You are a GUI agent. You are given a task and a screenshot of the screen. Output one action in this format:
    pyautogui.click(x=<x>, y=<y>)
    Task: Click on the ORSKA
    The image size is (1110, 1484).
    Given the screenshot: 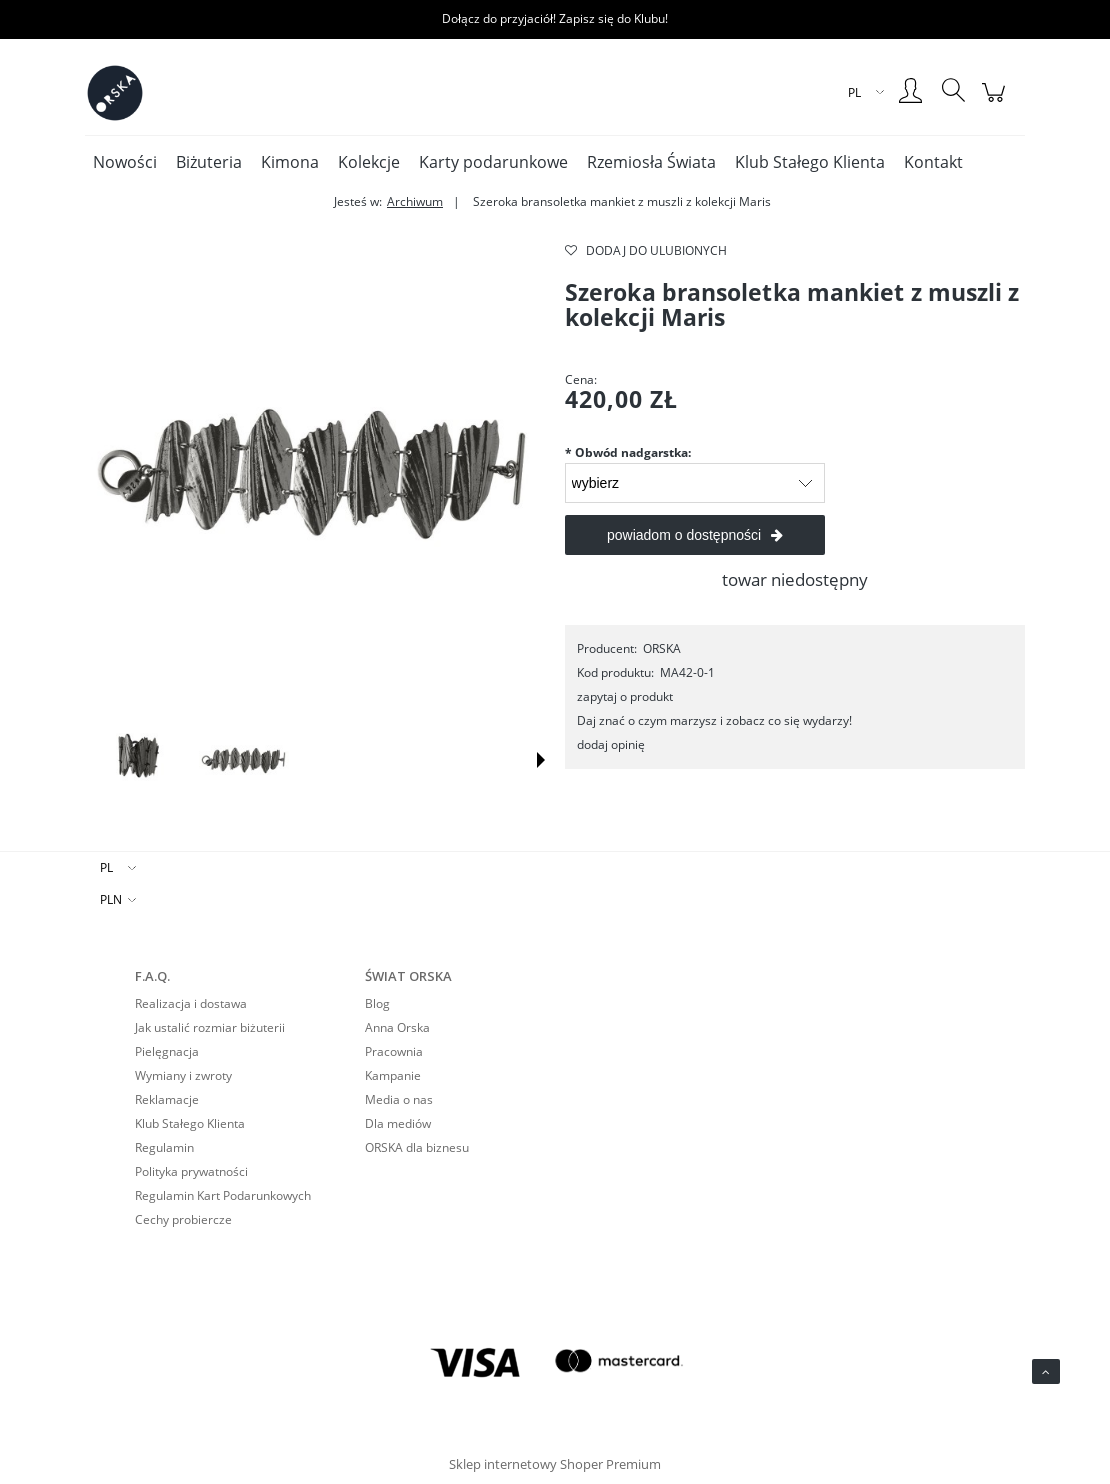 What is the action you would take?
    pyautogui.click(x=662, y=648)
    